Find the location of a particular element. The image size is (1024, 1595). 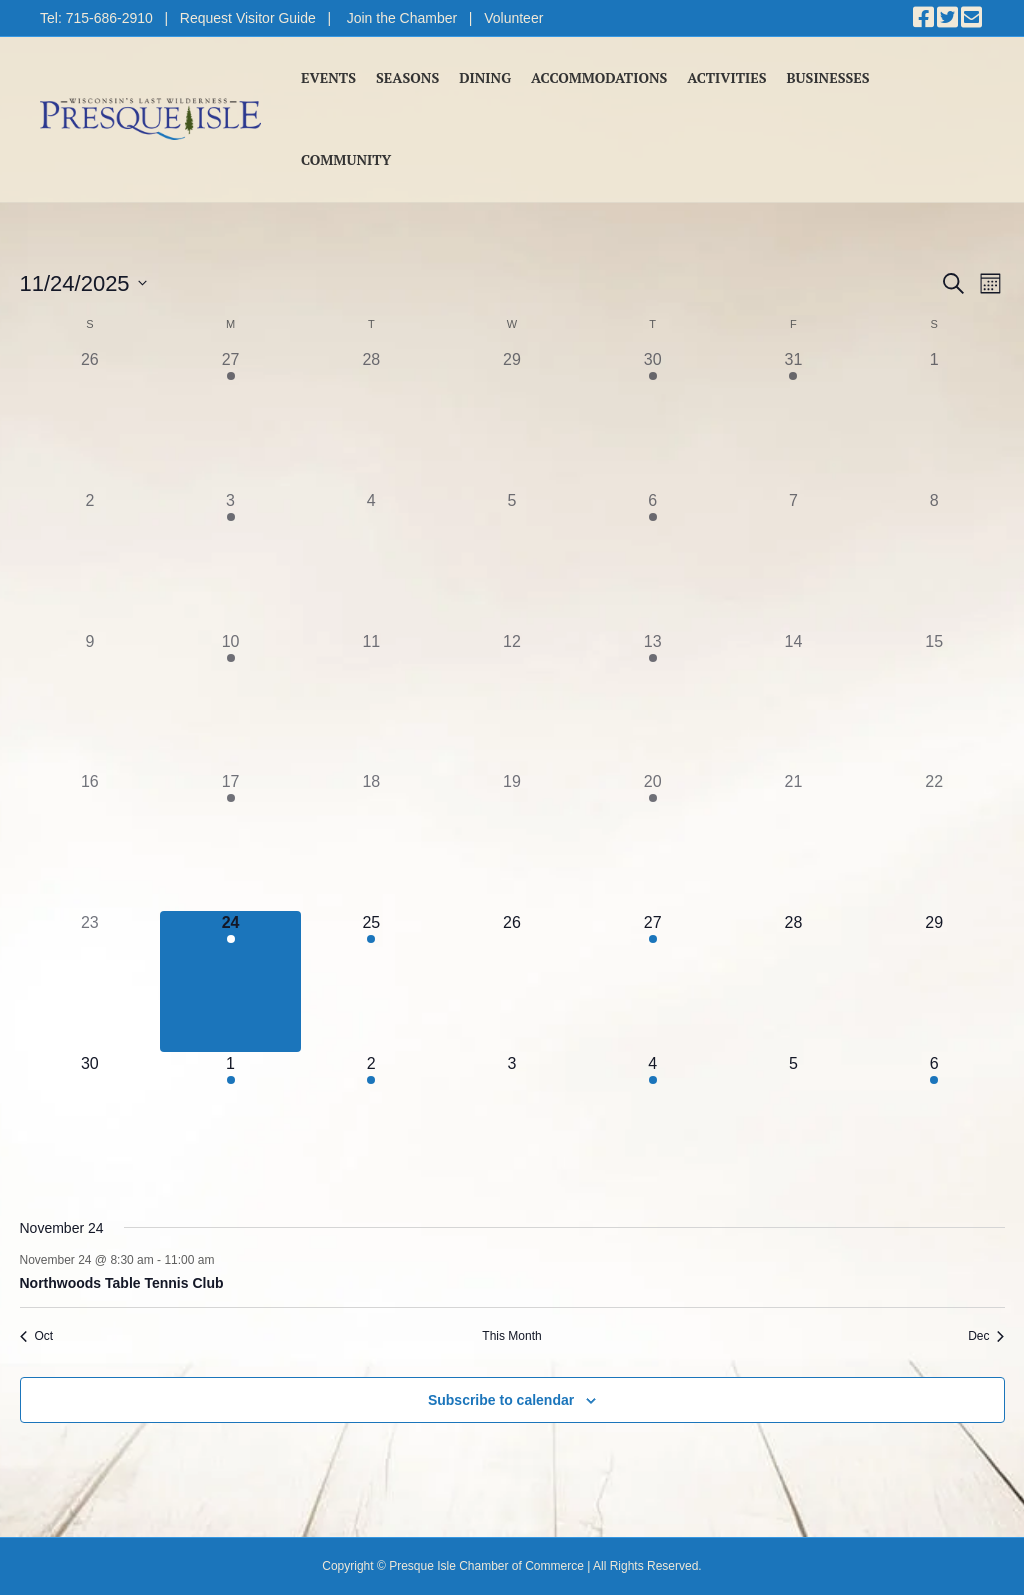

Subscribe to calendar is located at coordinates (501, 1400).